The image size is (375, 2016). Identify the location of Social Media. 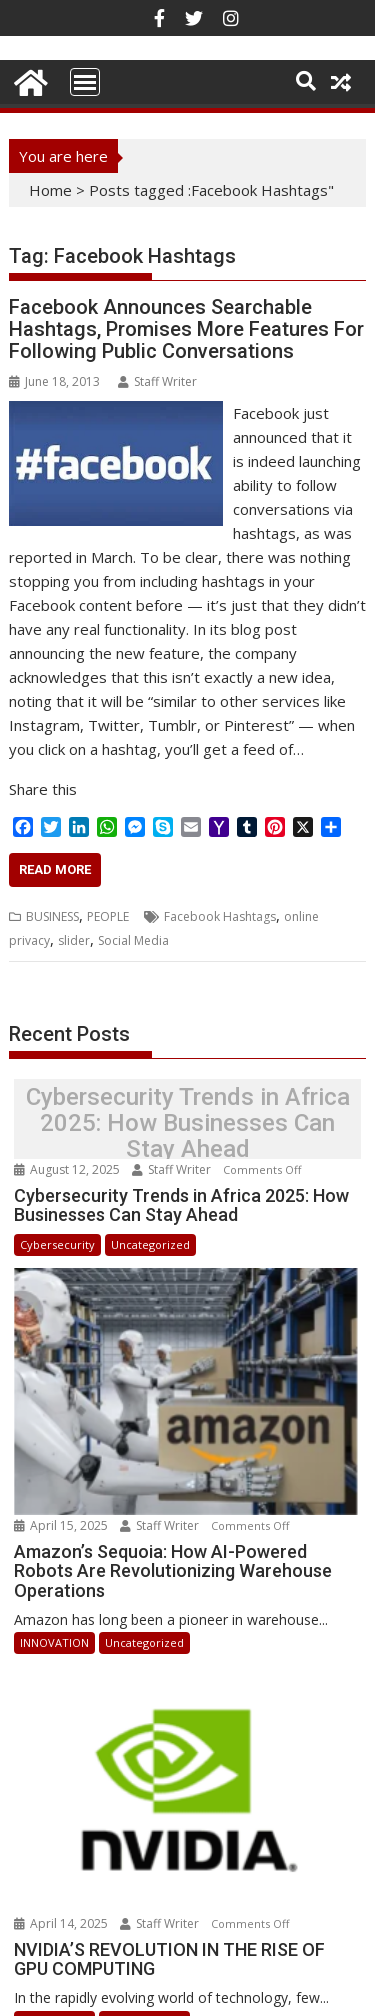
(133, 940).